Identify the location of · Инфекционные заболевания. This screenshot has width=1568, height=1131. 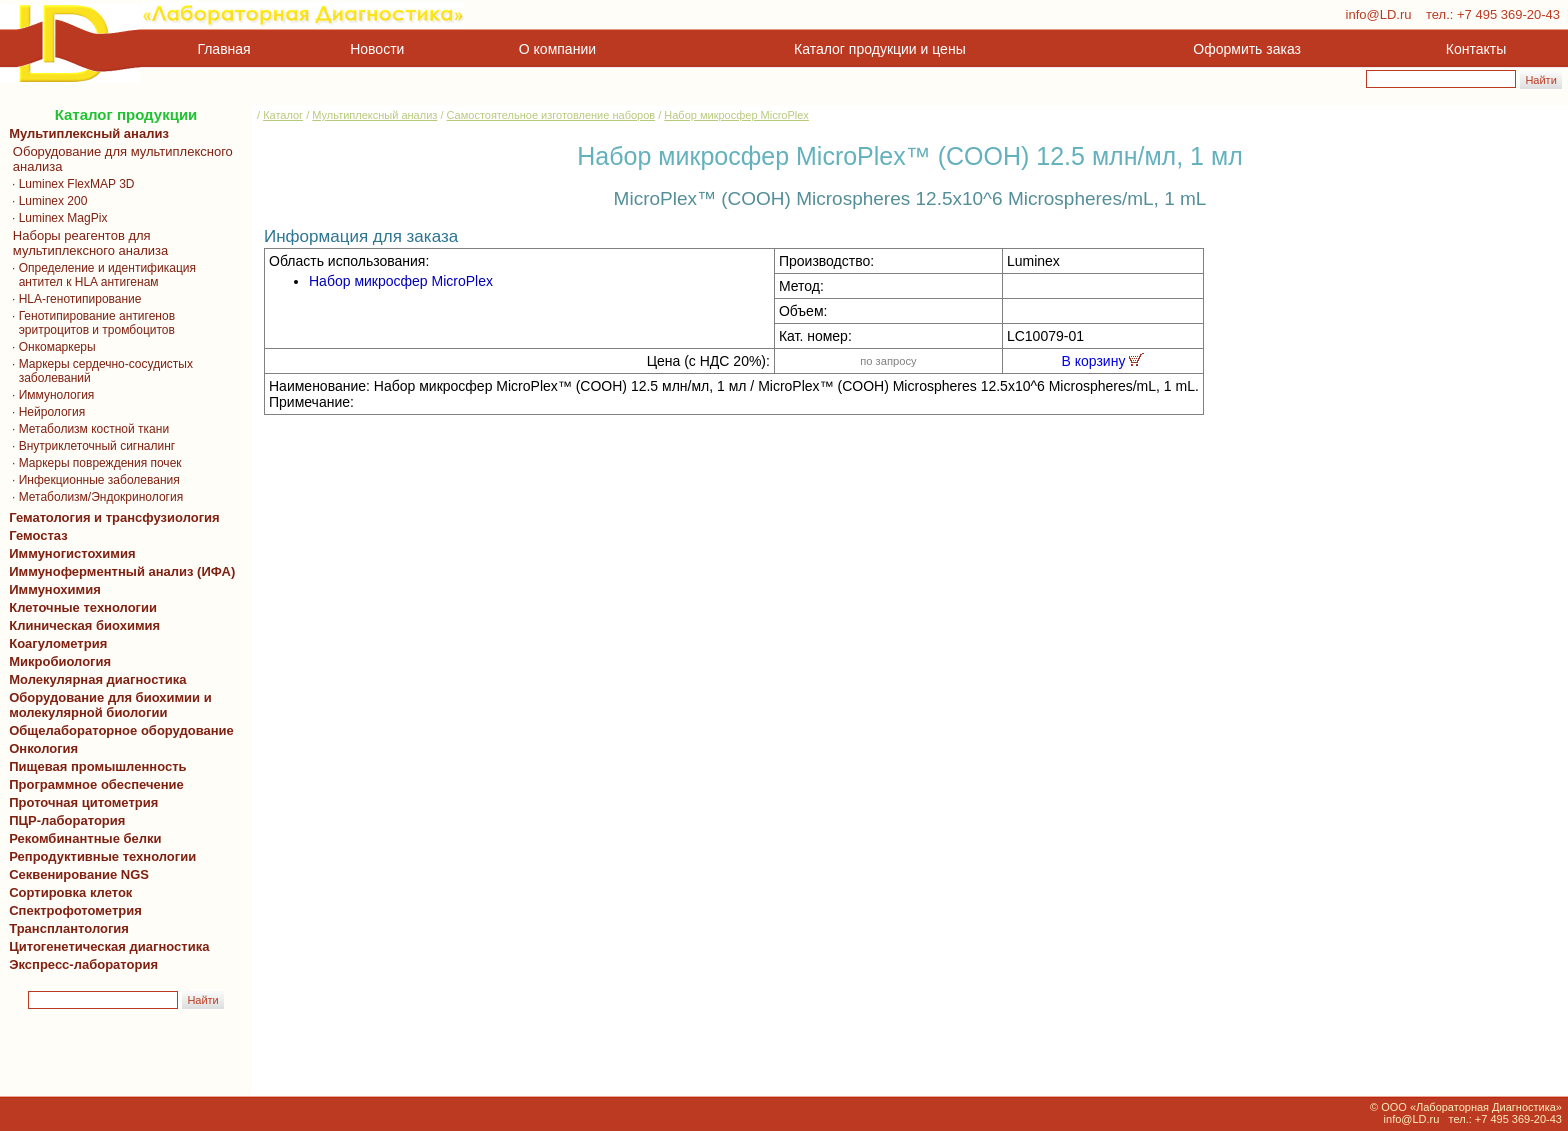
(91, 480).